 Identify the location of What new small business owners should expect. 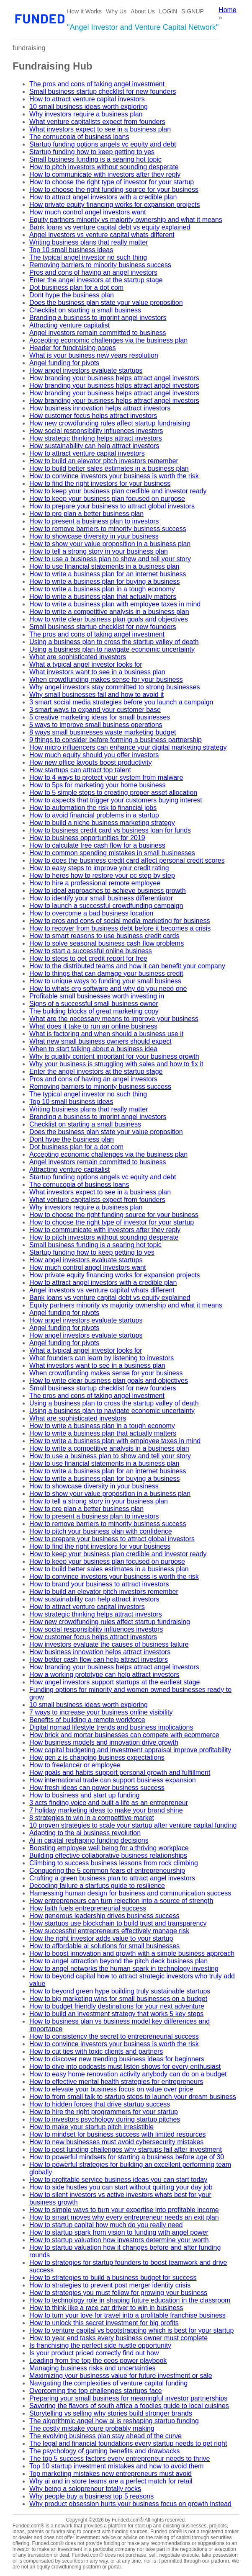
(100, 1041).